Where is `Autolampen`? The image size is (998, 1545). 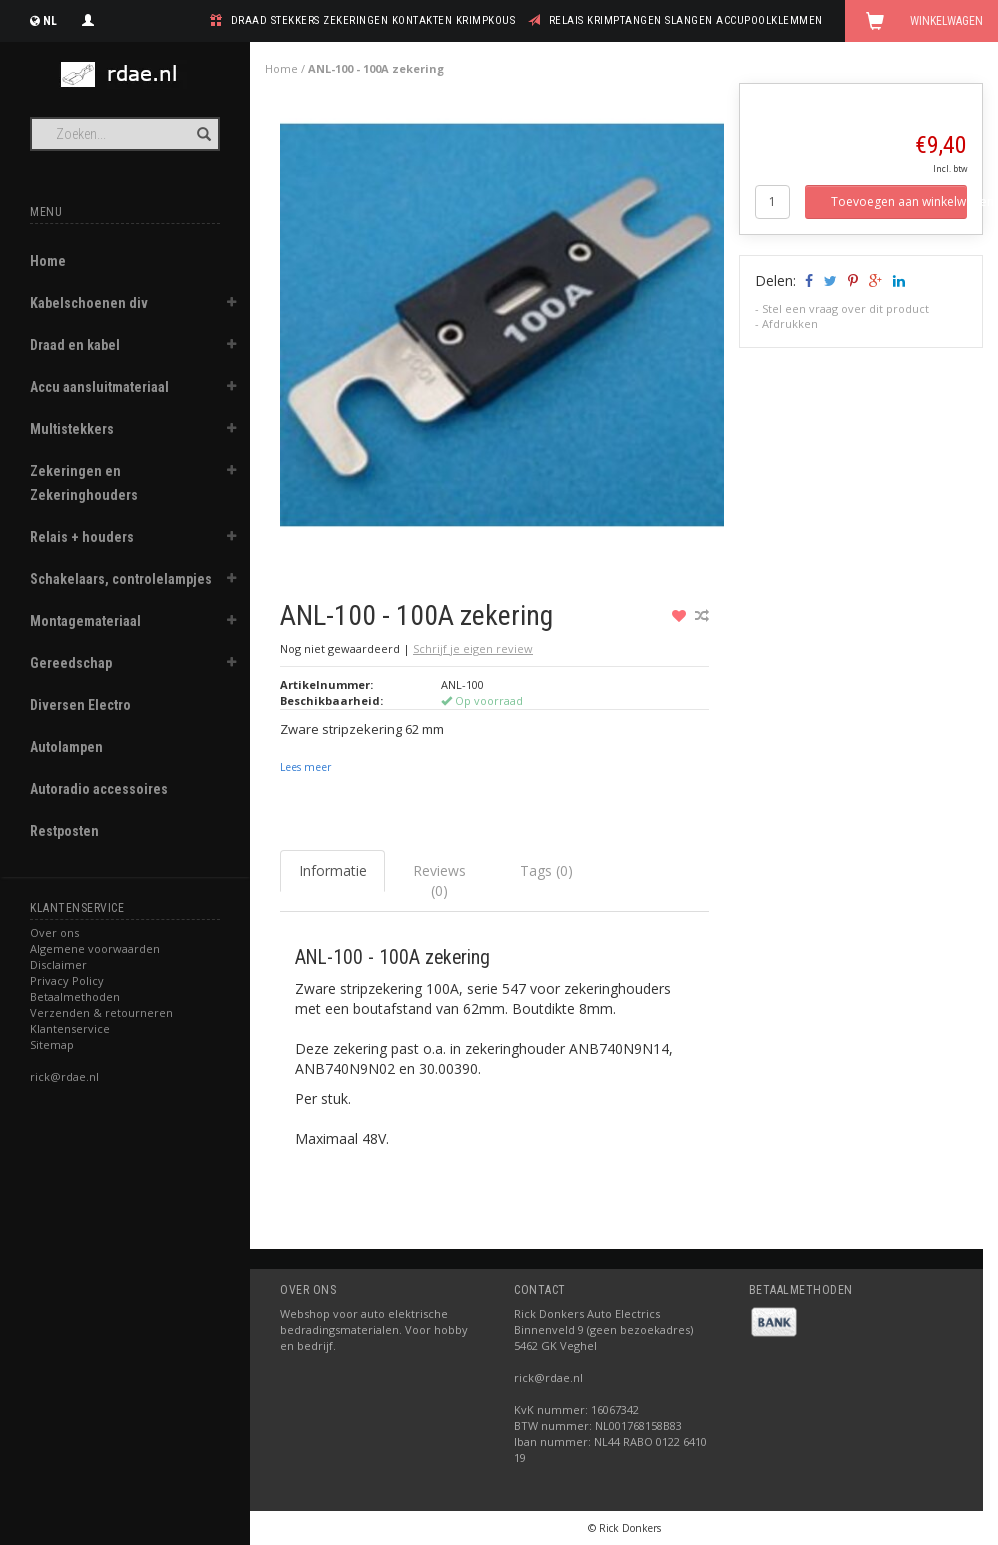 Autolampen is located at coordinates (66, 747).